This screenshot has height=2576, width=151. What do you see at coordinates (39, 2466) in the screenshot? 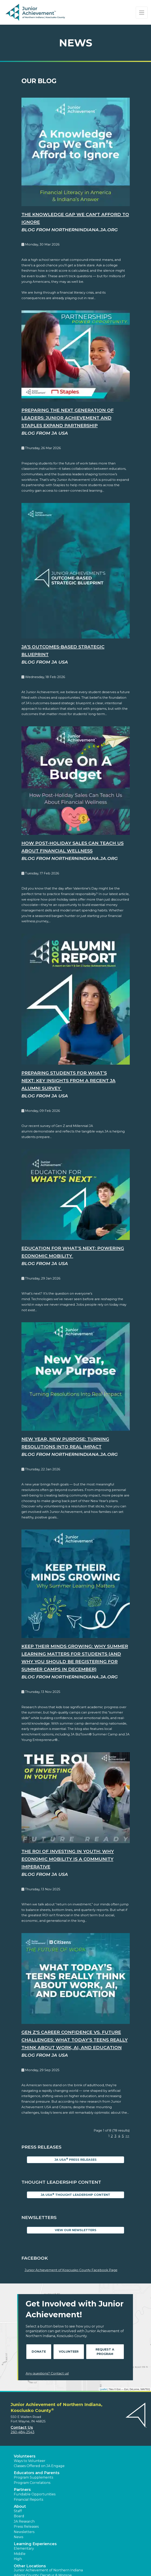
I see `Classes Offered on JA Engage [button]` at bounding box center [39, 2466].